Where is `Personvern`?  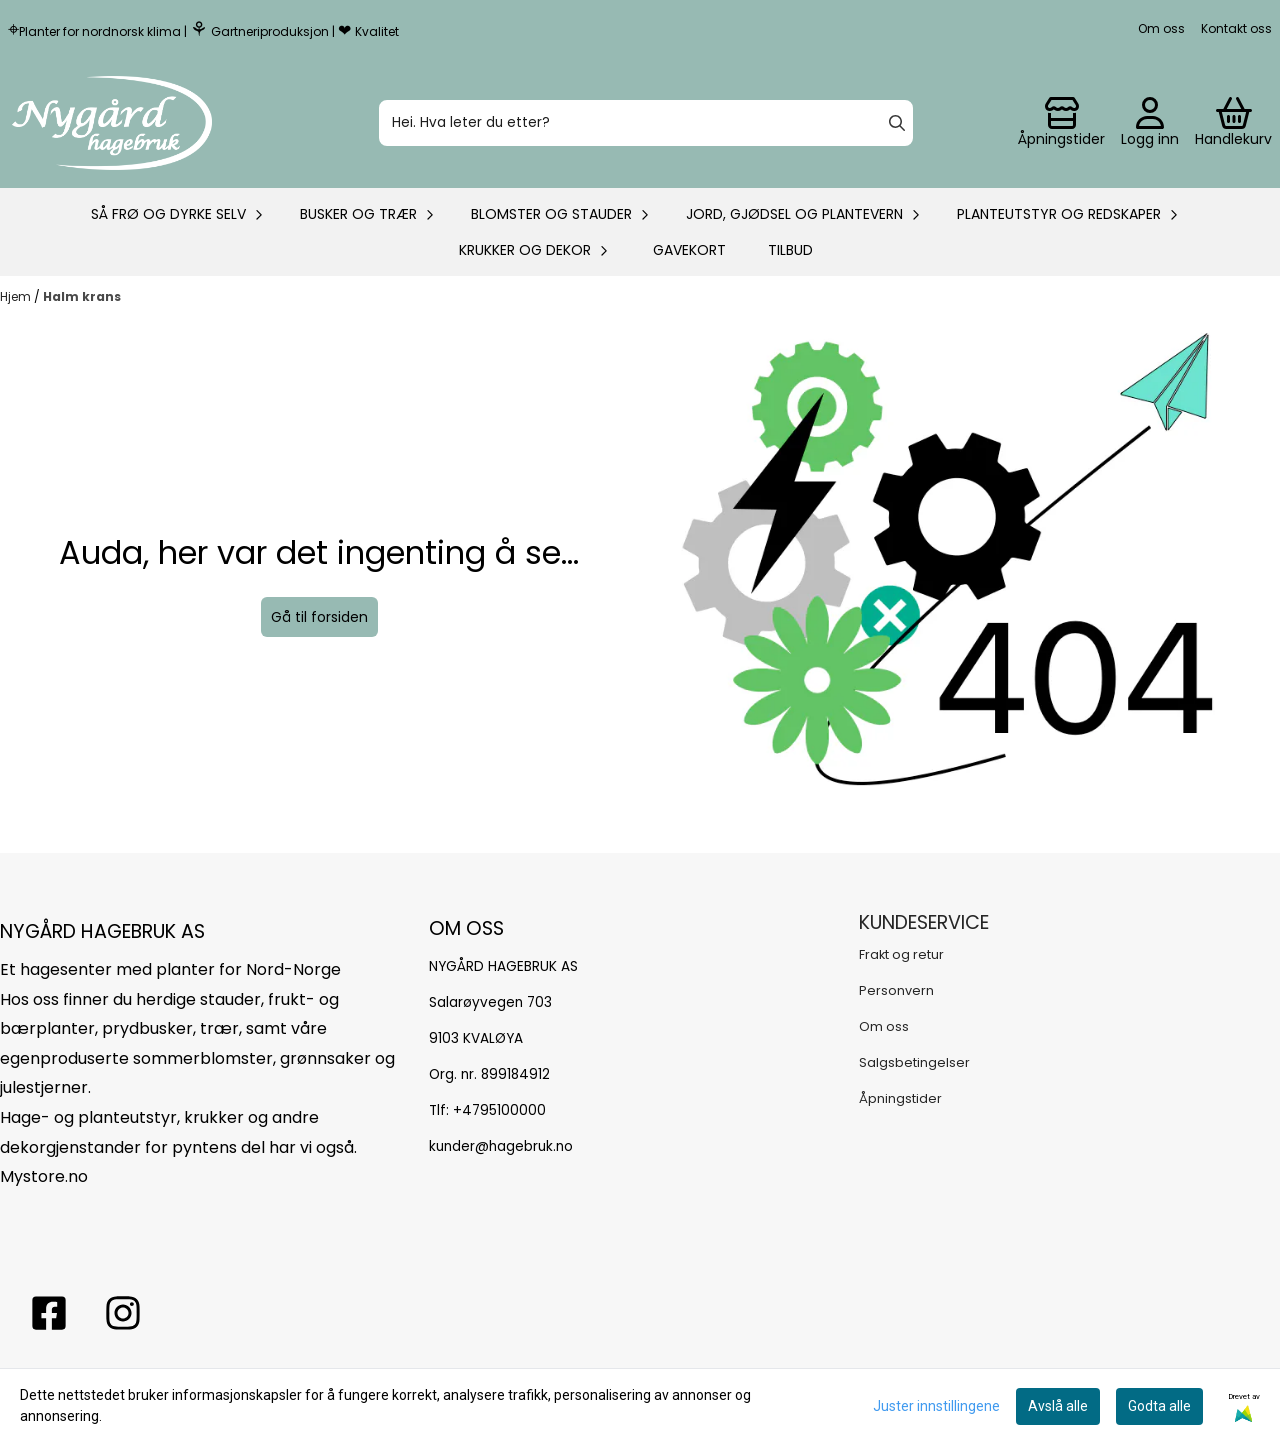
Personvern is located at coordinates (896, 990).